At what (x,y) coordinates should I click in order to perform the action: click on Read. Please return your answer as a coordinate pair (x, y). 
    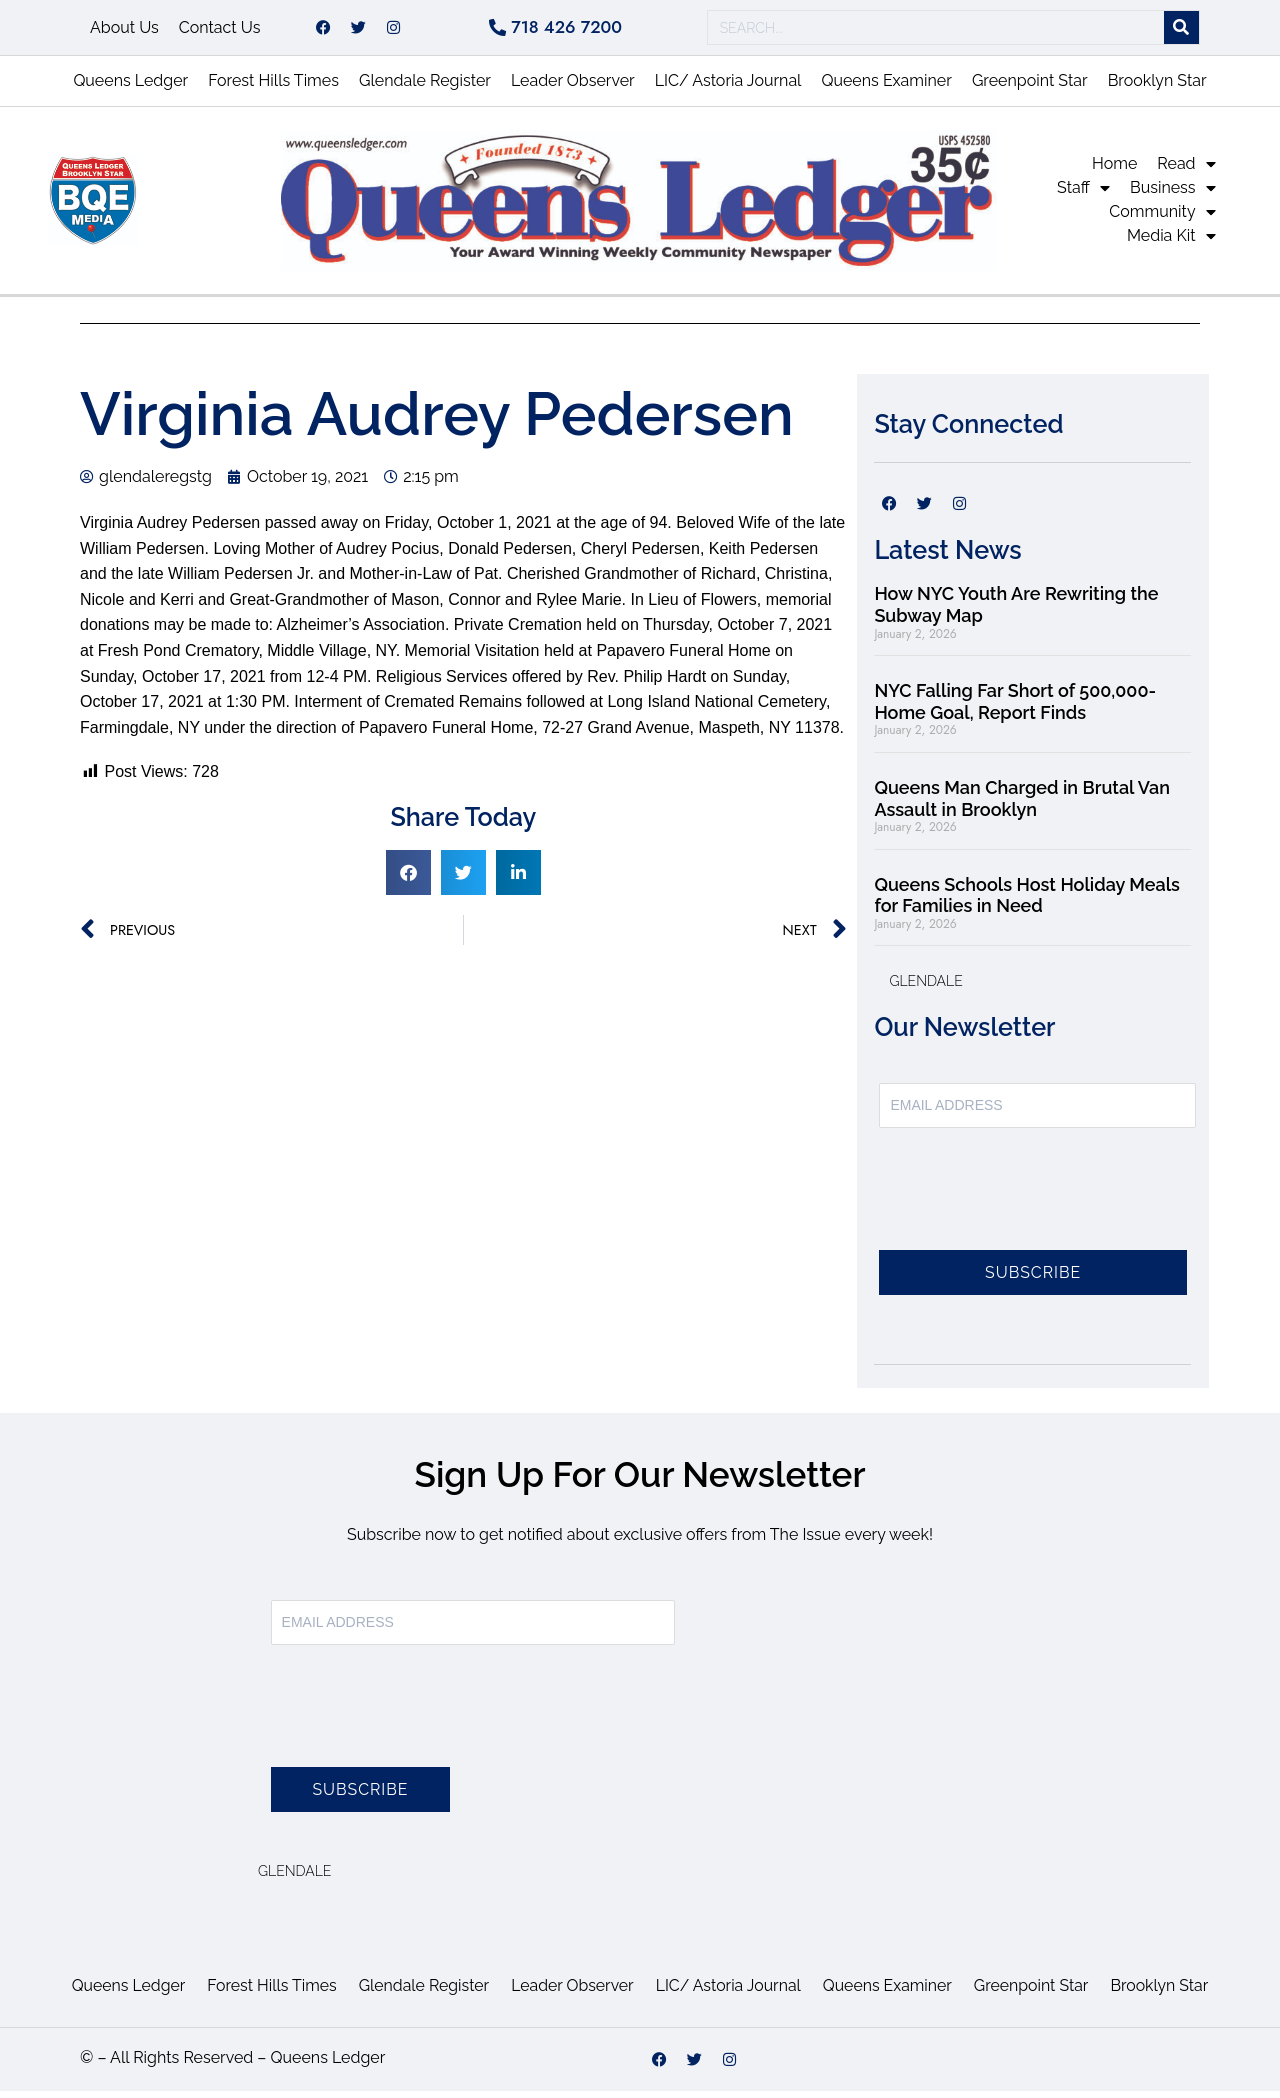
    Looking at the image, I should click on (1186, 171).